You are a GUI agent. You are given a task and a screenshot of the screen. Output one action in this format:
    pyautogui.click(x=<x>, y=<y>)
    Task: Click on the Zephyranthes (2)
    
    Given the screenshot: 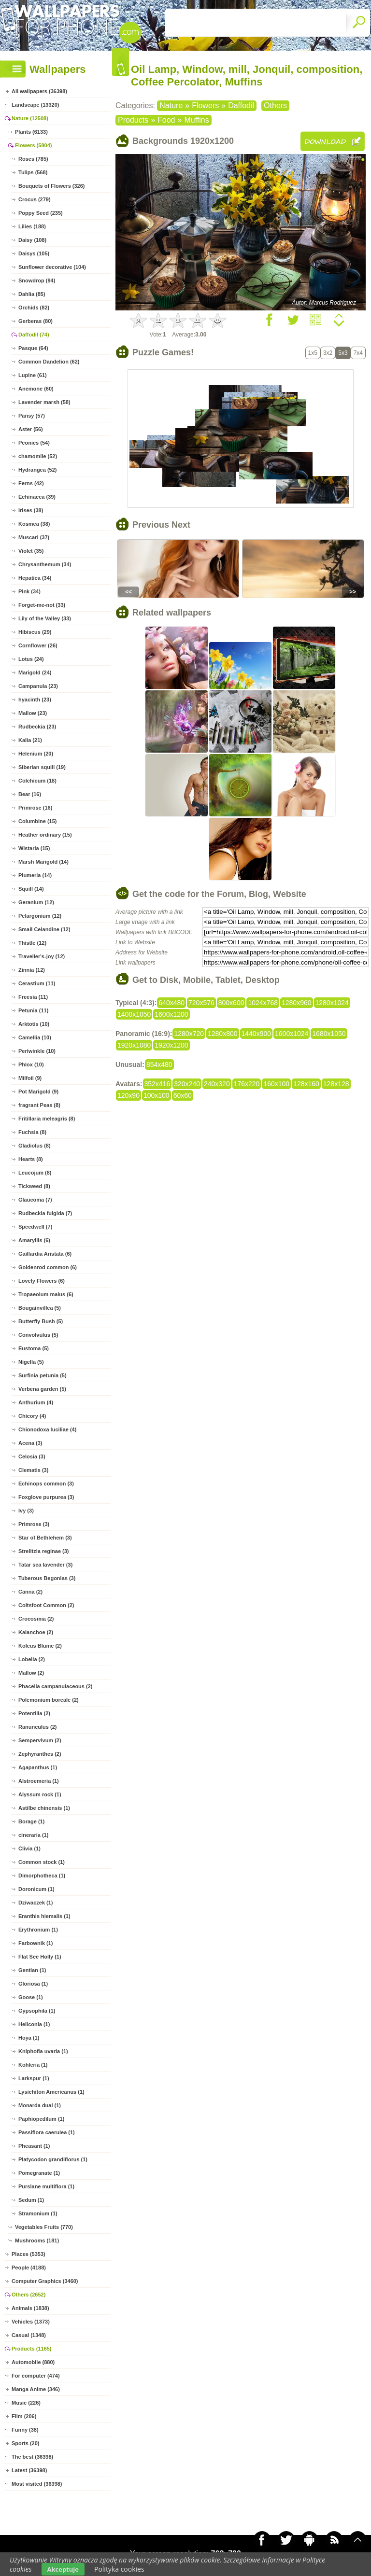 What is the action you would take?
    pyautogui.click(x=39, y=1754)
    